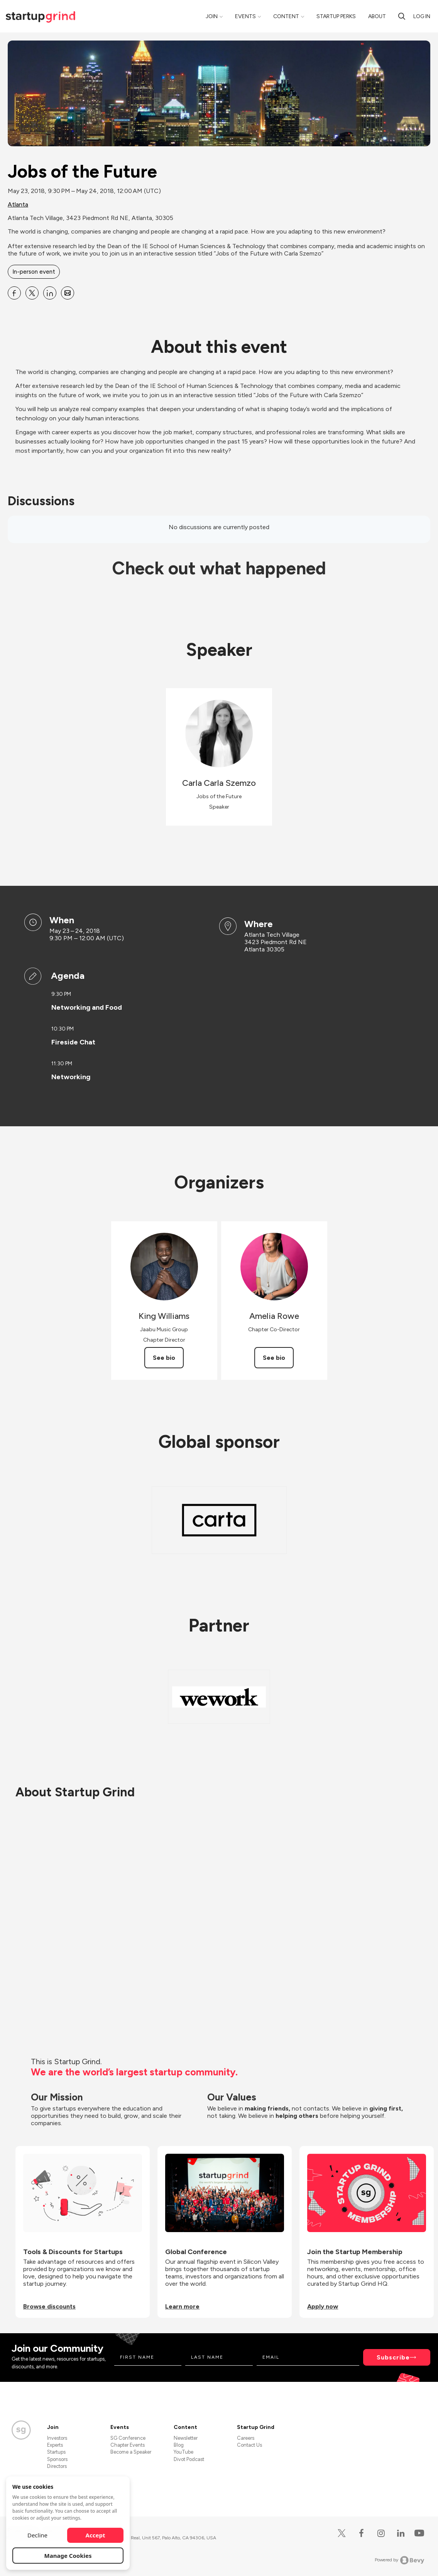  Describe the element at coordinates (377, 16) in the screenshot. I see `About` at that location.